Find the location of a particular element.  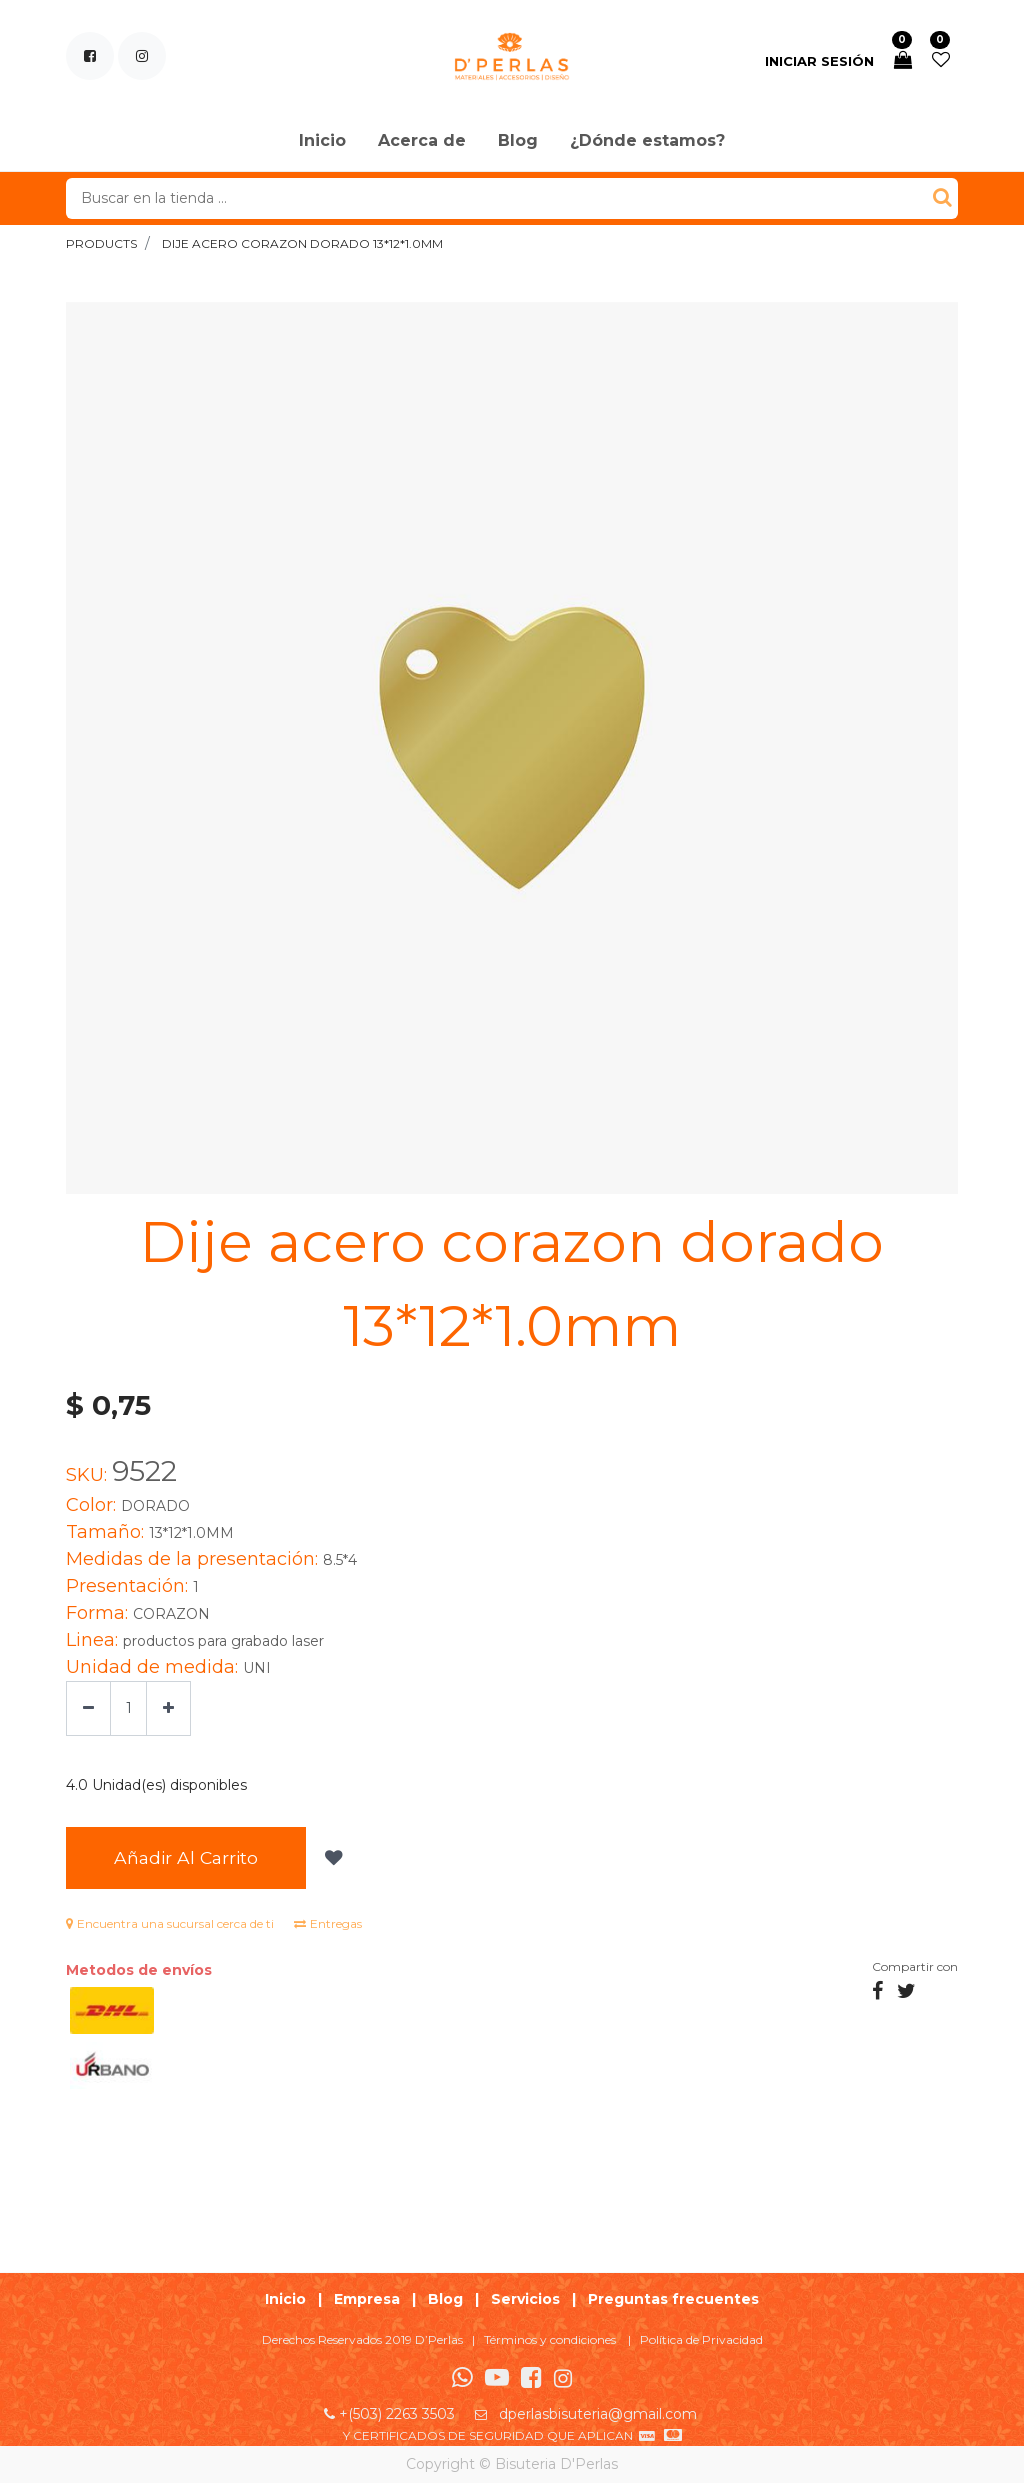

Products is located at coordinates (101, 243).